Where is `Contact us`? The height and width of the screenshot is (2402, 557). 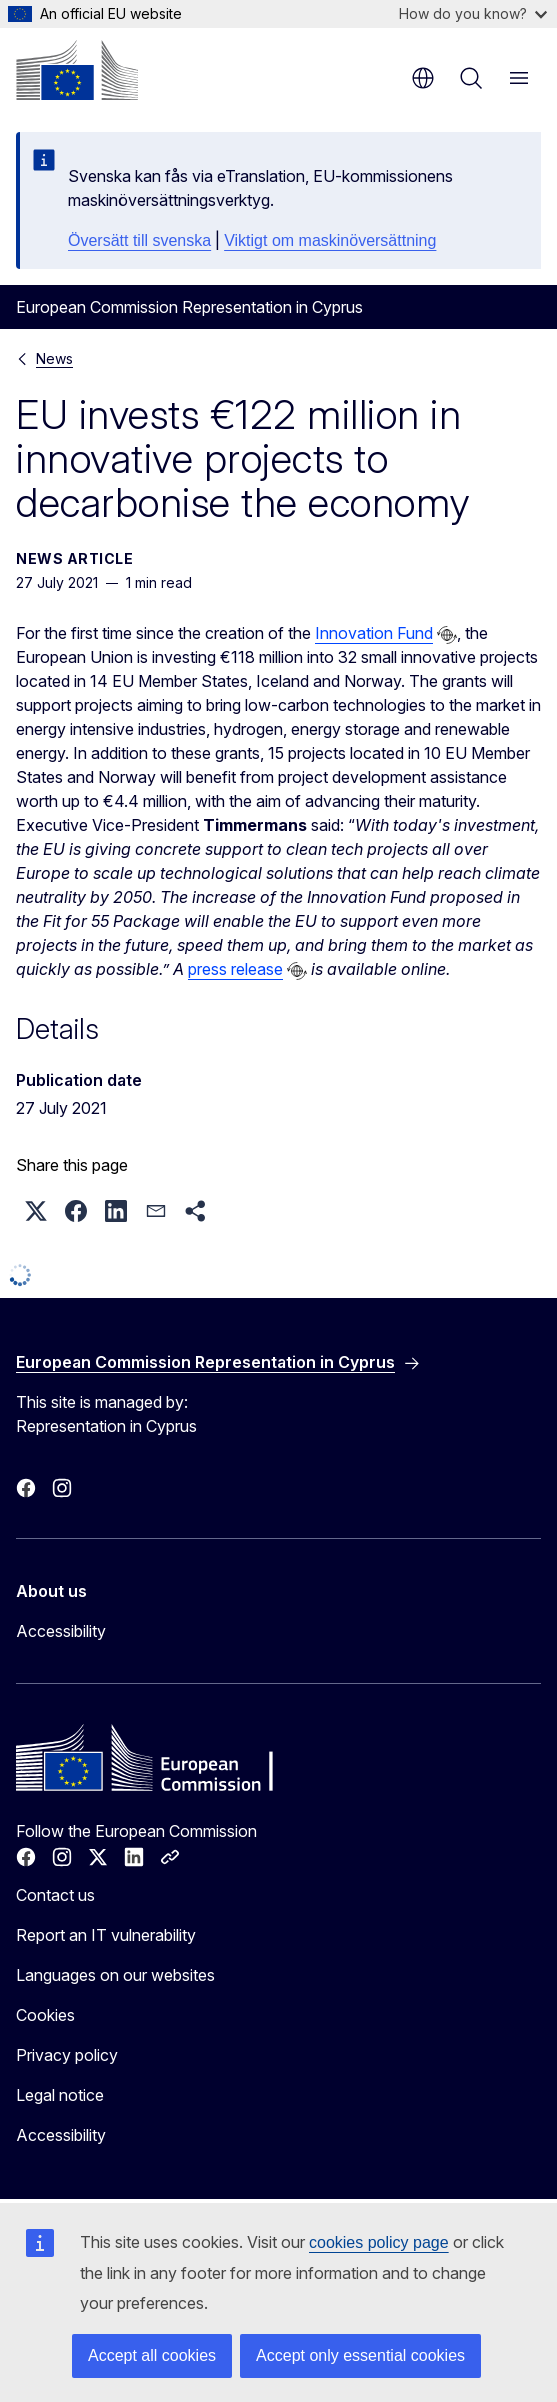
Contact us is located at coordinates (55, 1895).